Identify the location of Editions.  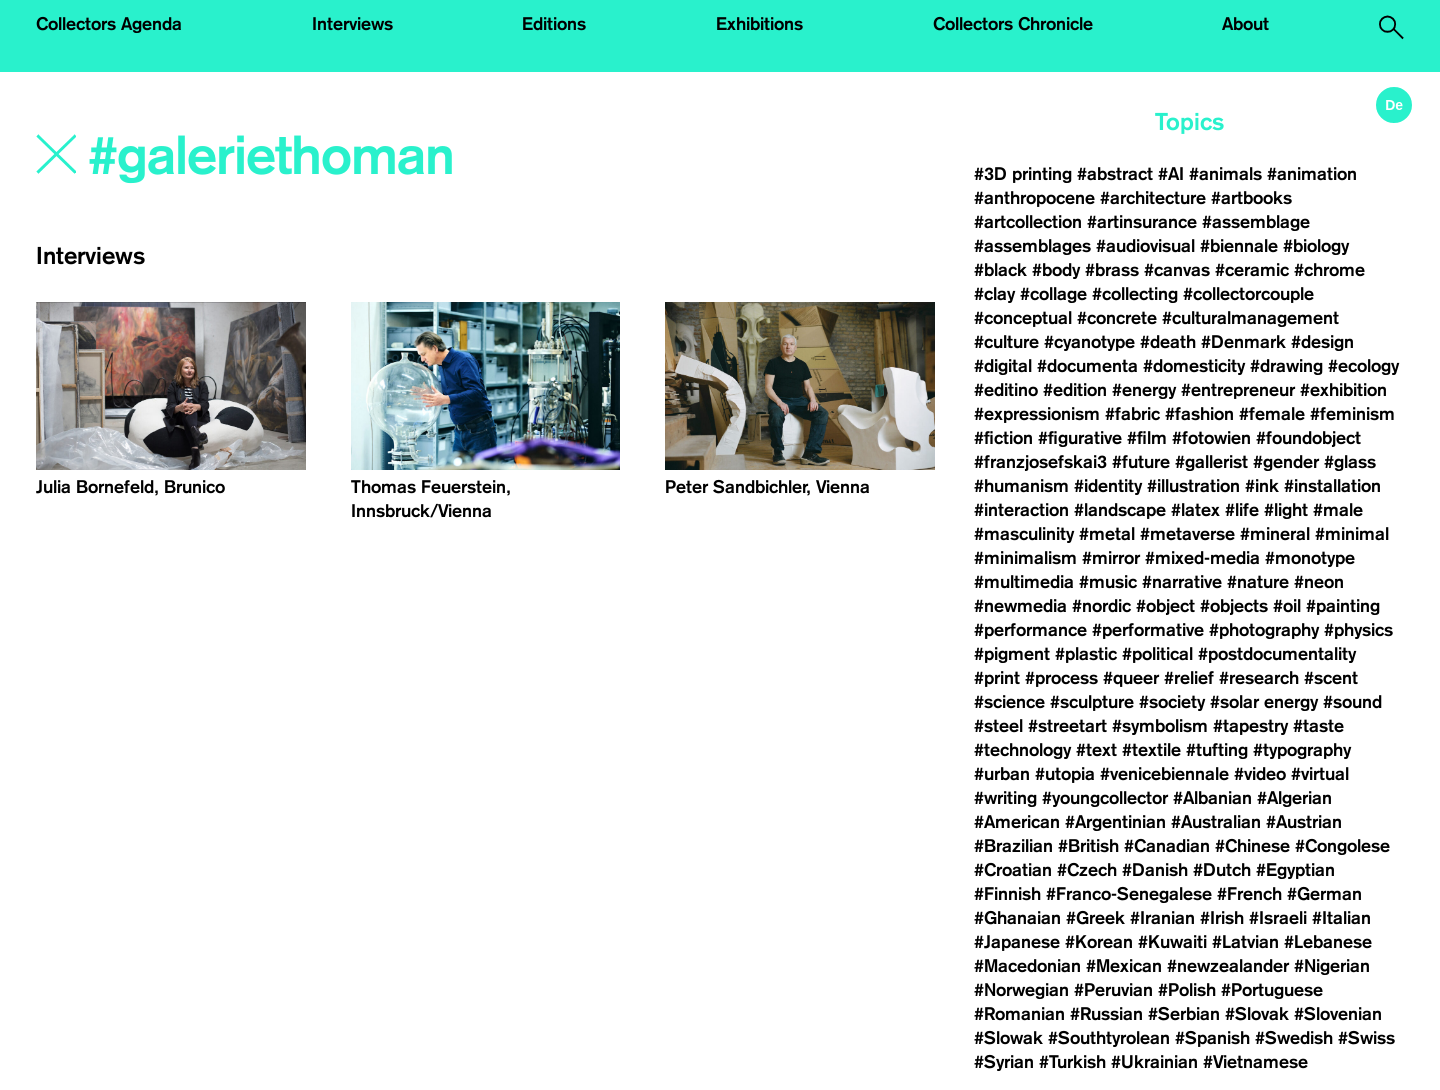
(554, 24).